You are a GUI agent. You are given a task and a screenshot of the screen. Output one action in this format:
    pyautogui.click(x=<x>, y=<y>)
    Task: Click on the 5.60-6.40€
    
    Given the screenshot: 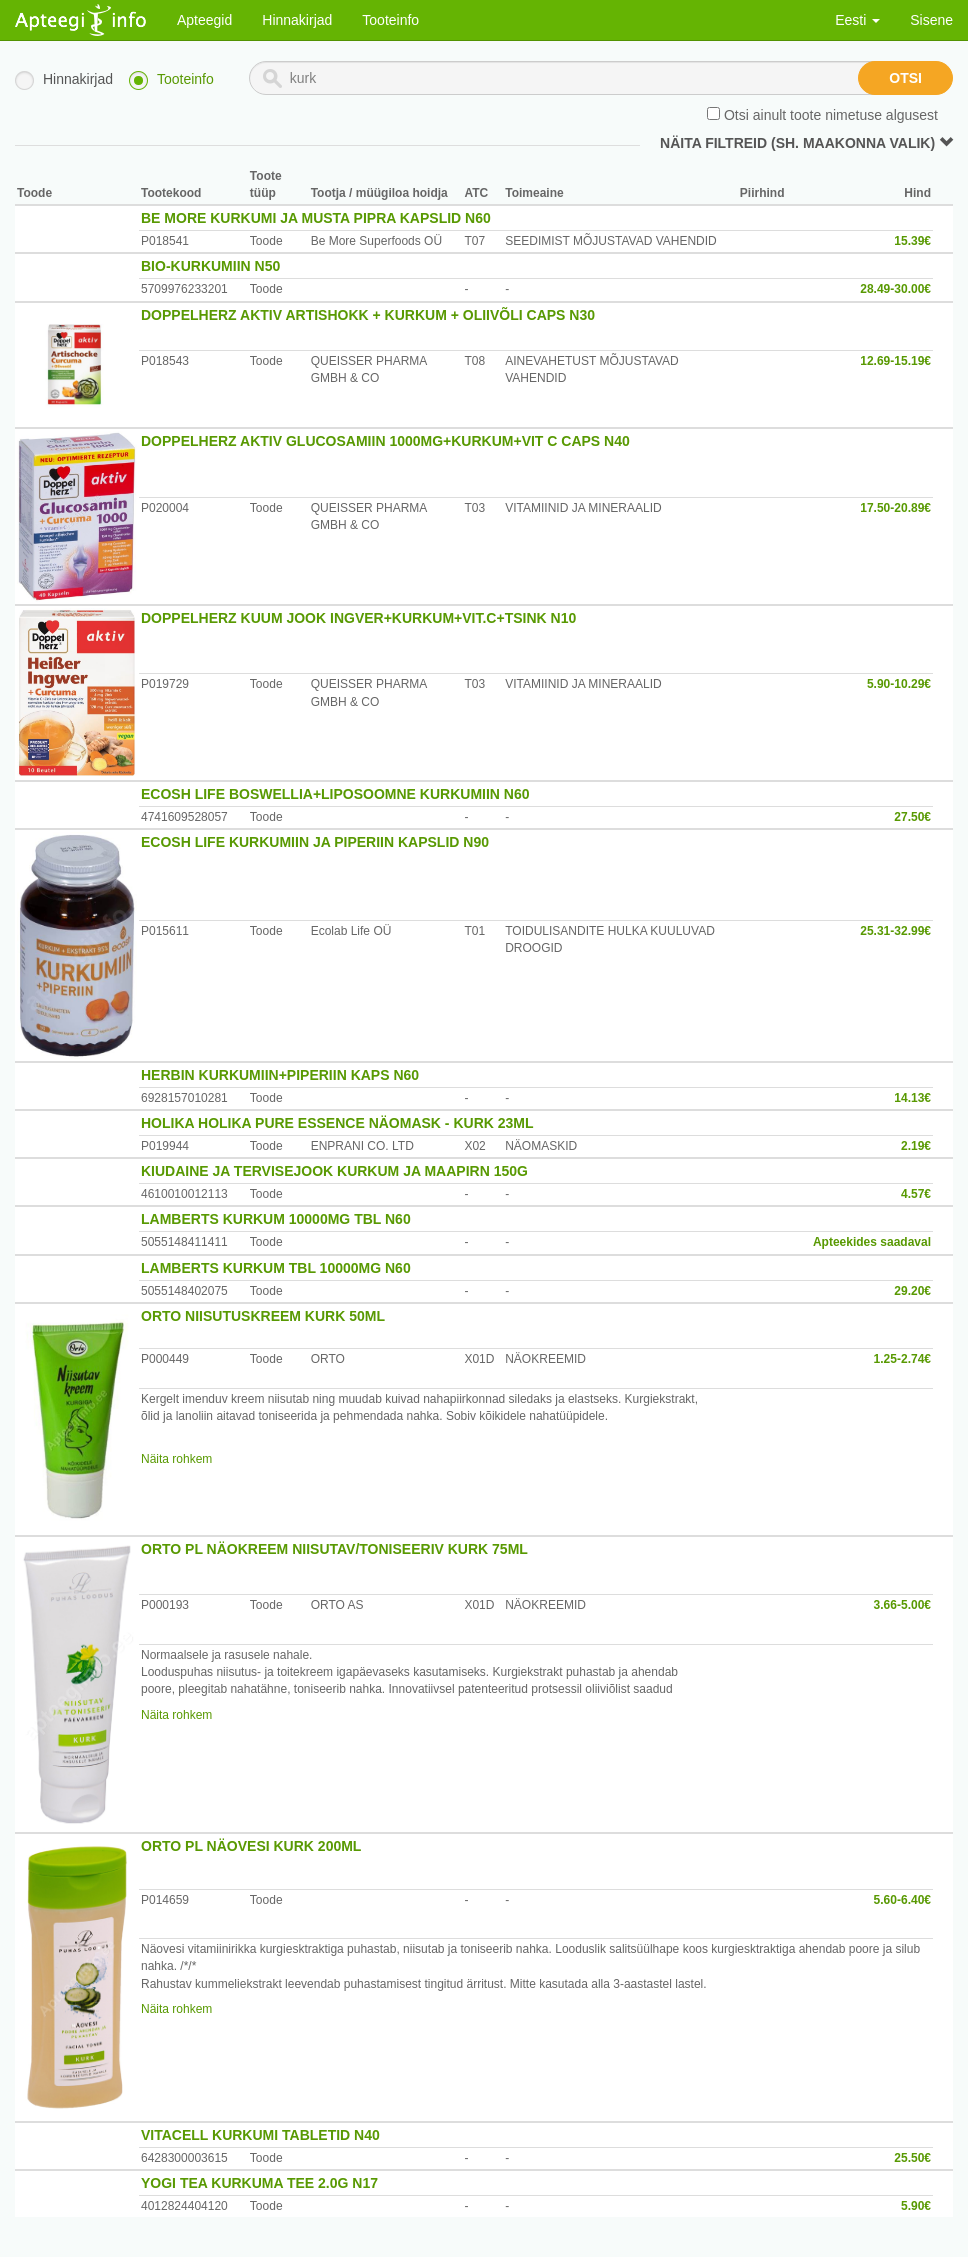 What is the action you would take?
    pyautogui.click(x=902, y=1900)
    